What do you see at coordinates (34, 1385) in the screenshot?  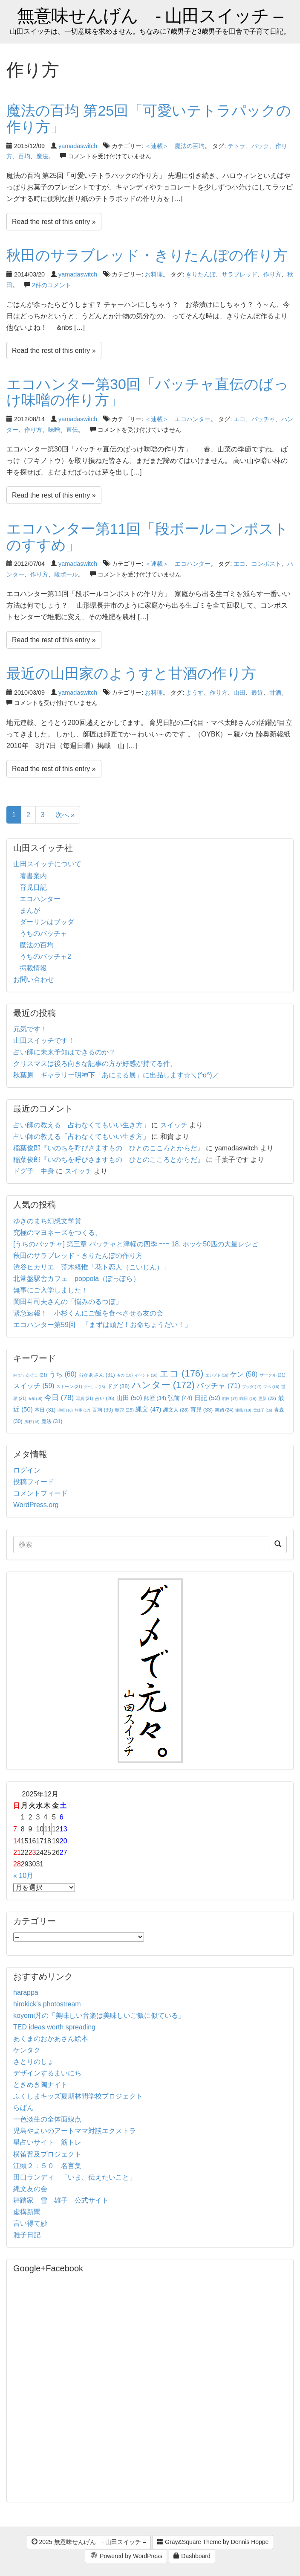 I see `スイッチ [スイッチ (59個の項目)]` at bounding box center [34, 1385].